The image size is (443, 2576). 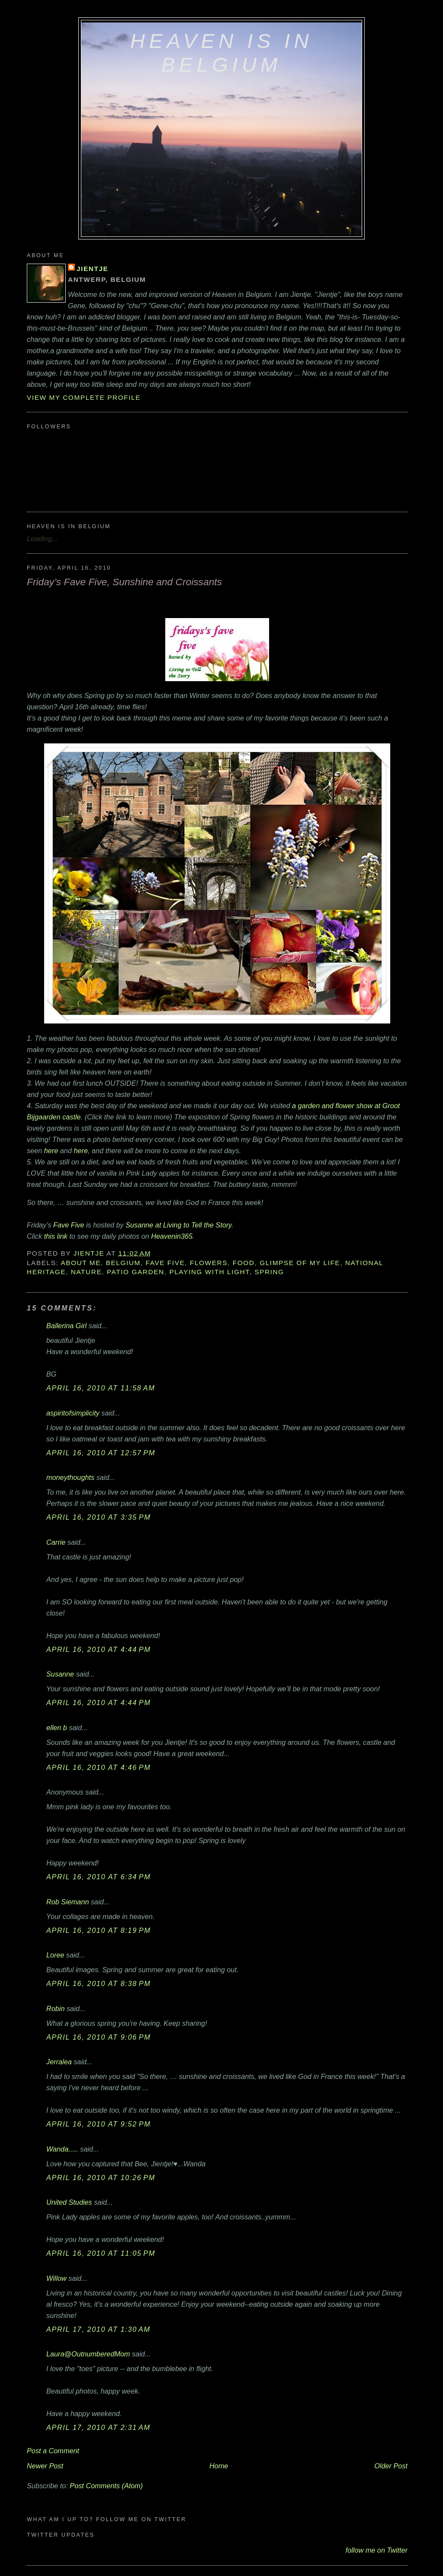 What do you see at coordinates (81, 1262) in the screenshot?
I see `about me` at bounding box center [81, 1262].